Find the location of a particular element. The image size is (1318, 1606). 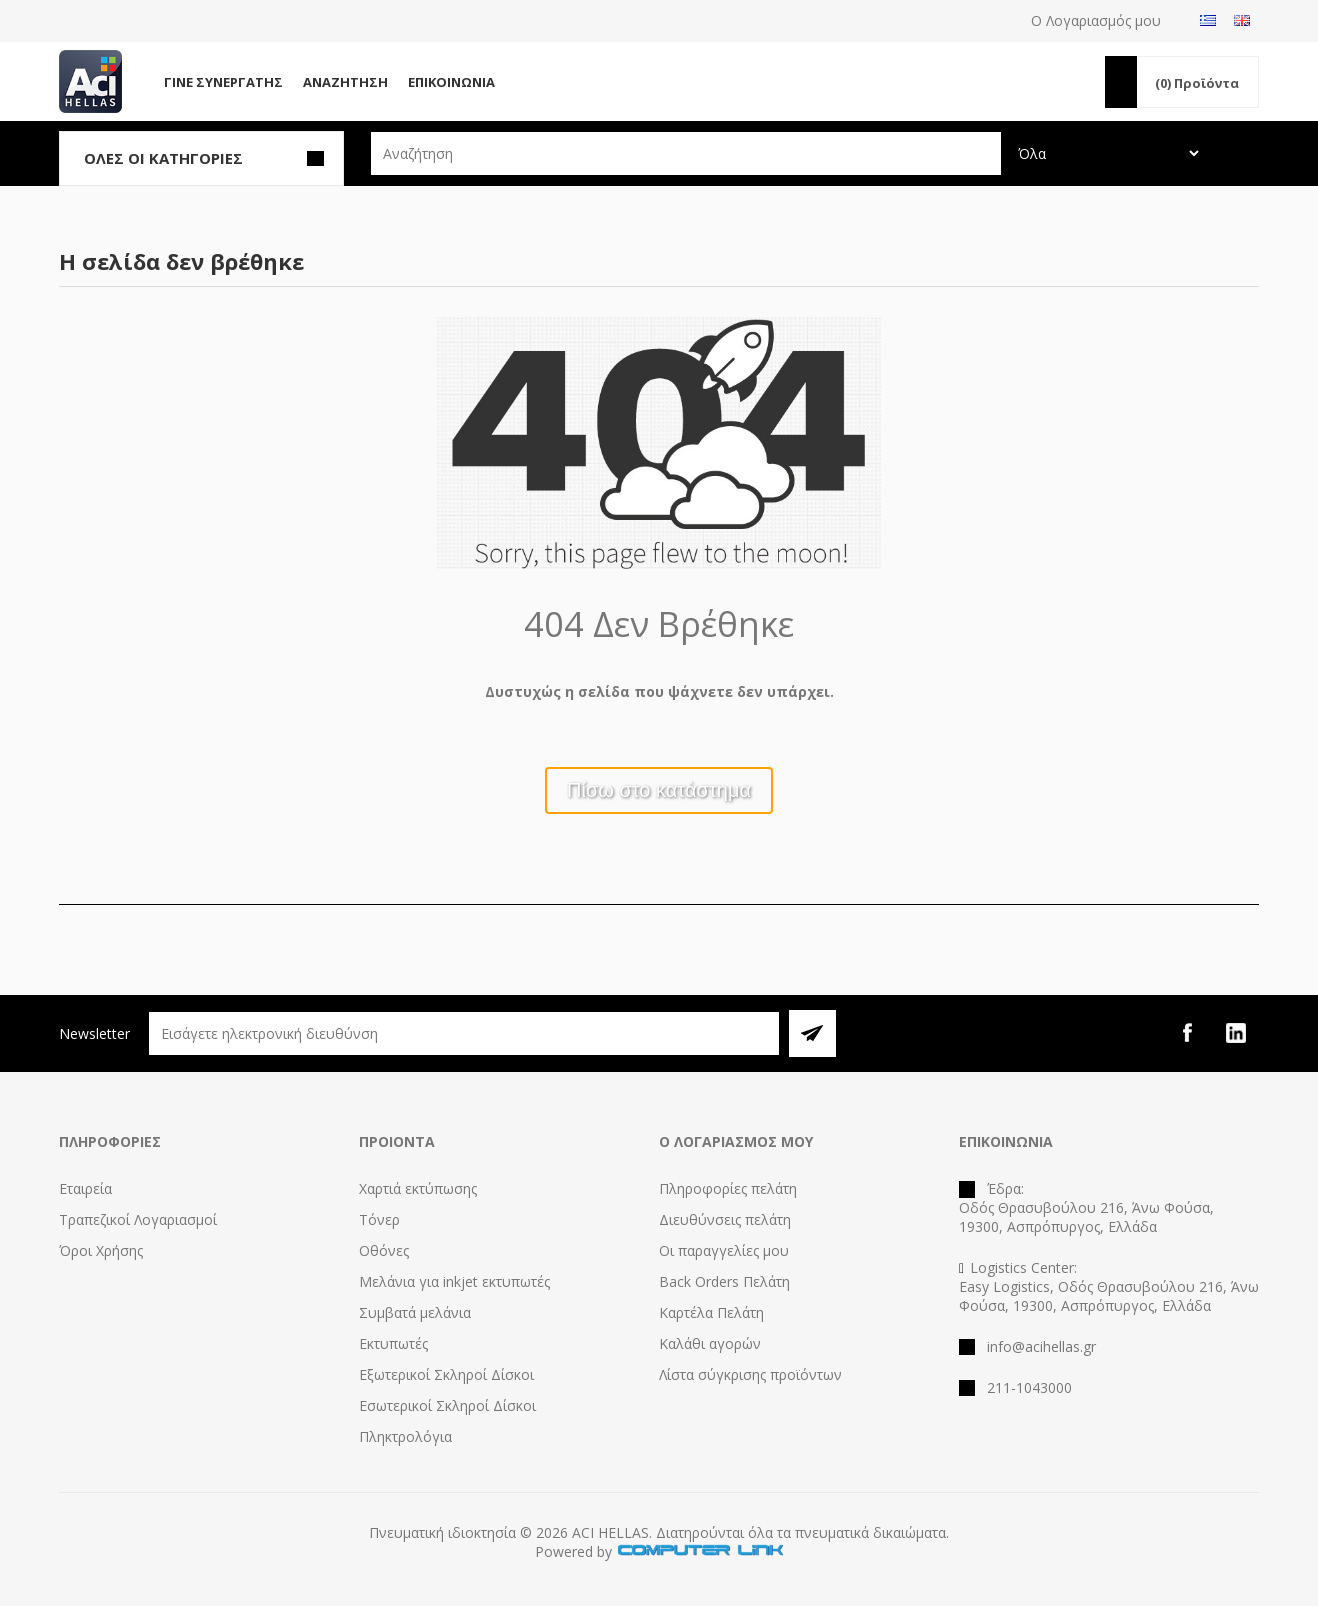

Λίστα σύγκρισης προϊόντων is located at coordinates (750, 1374).